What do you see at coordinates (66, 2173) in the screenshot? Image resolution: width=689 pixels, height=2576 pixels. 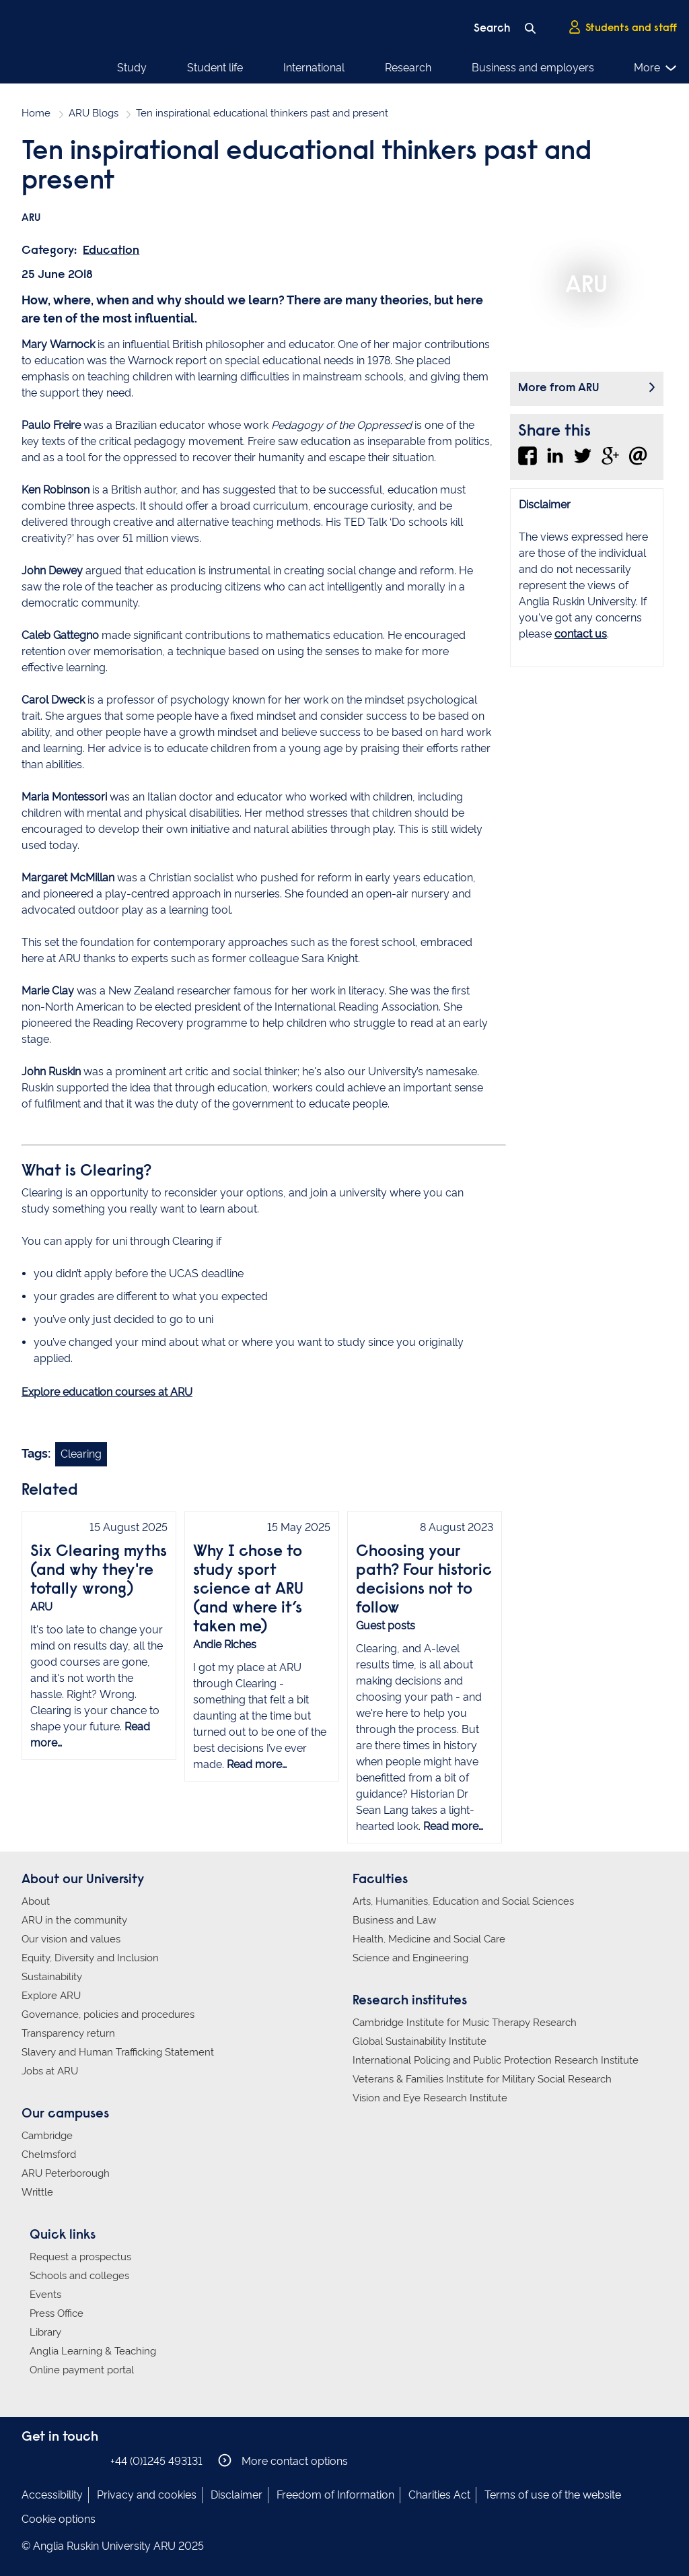 I see `ARU Peterborough` at bounding box center [66, 2173].